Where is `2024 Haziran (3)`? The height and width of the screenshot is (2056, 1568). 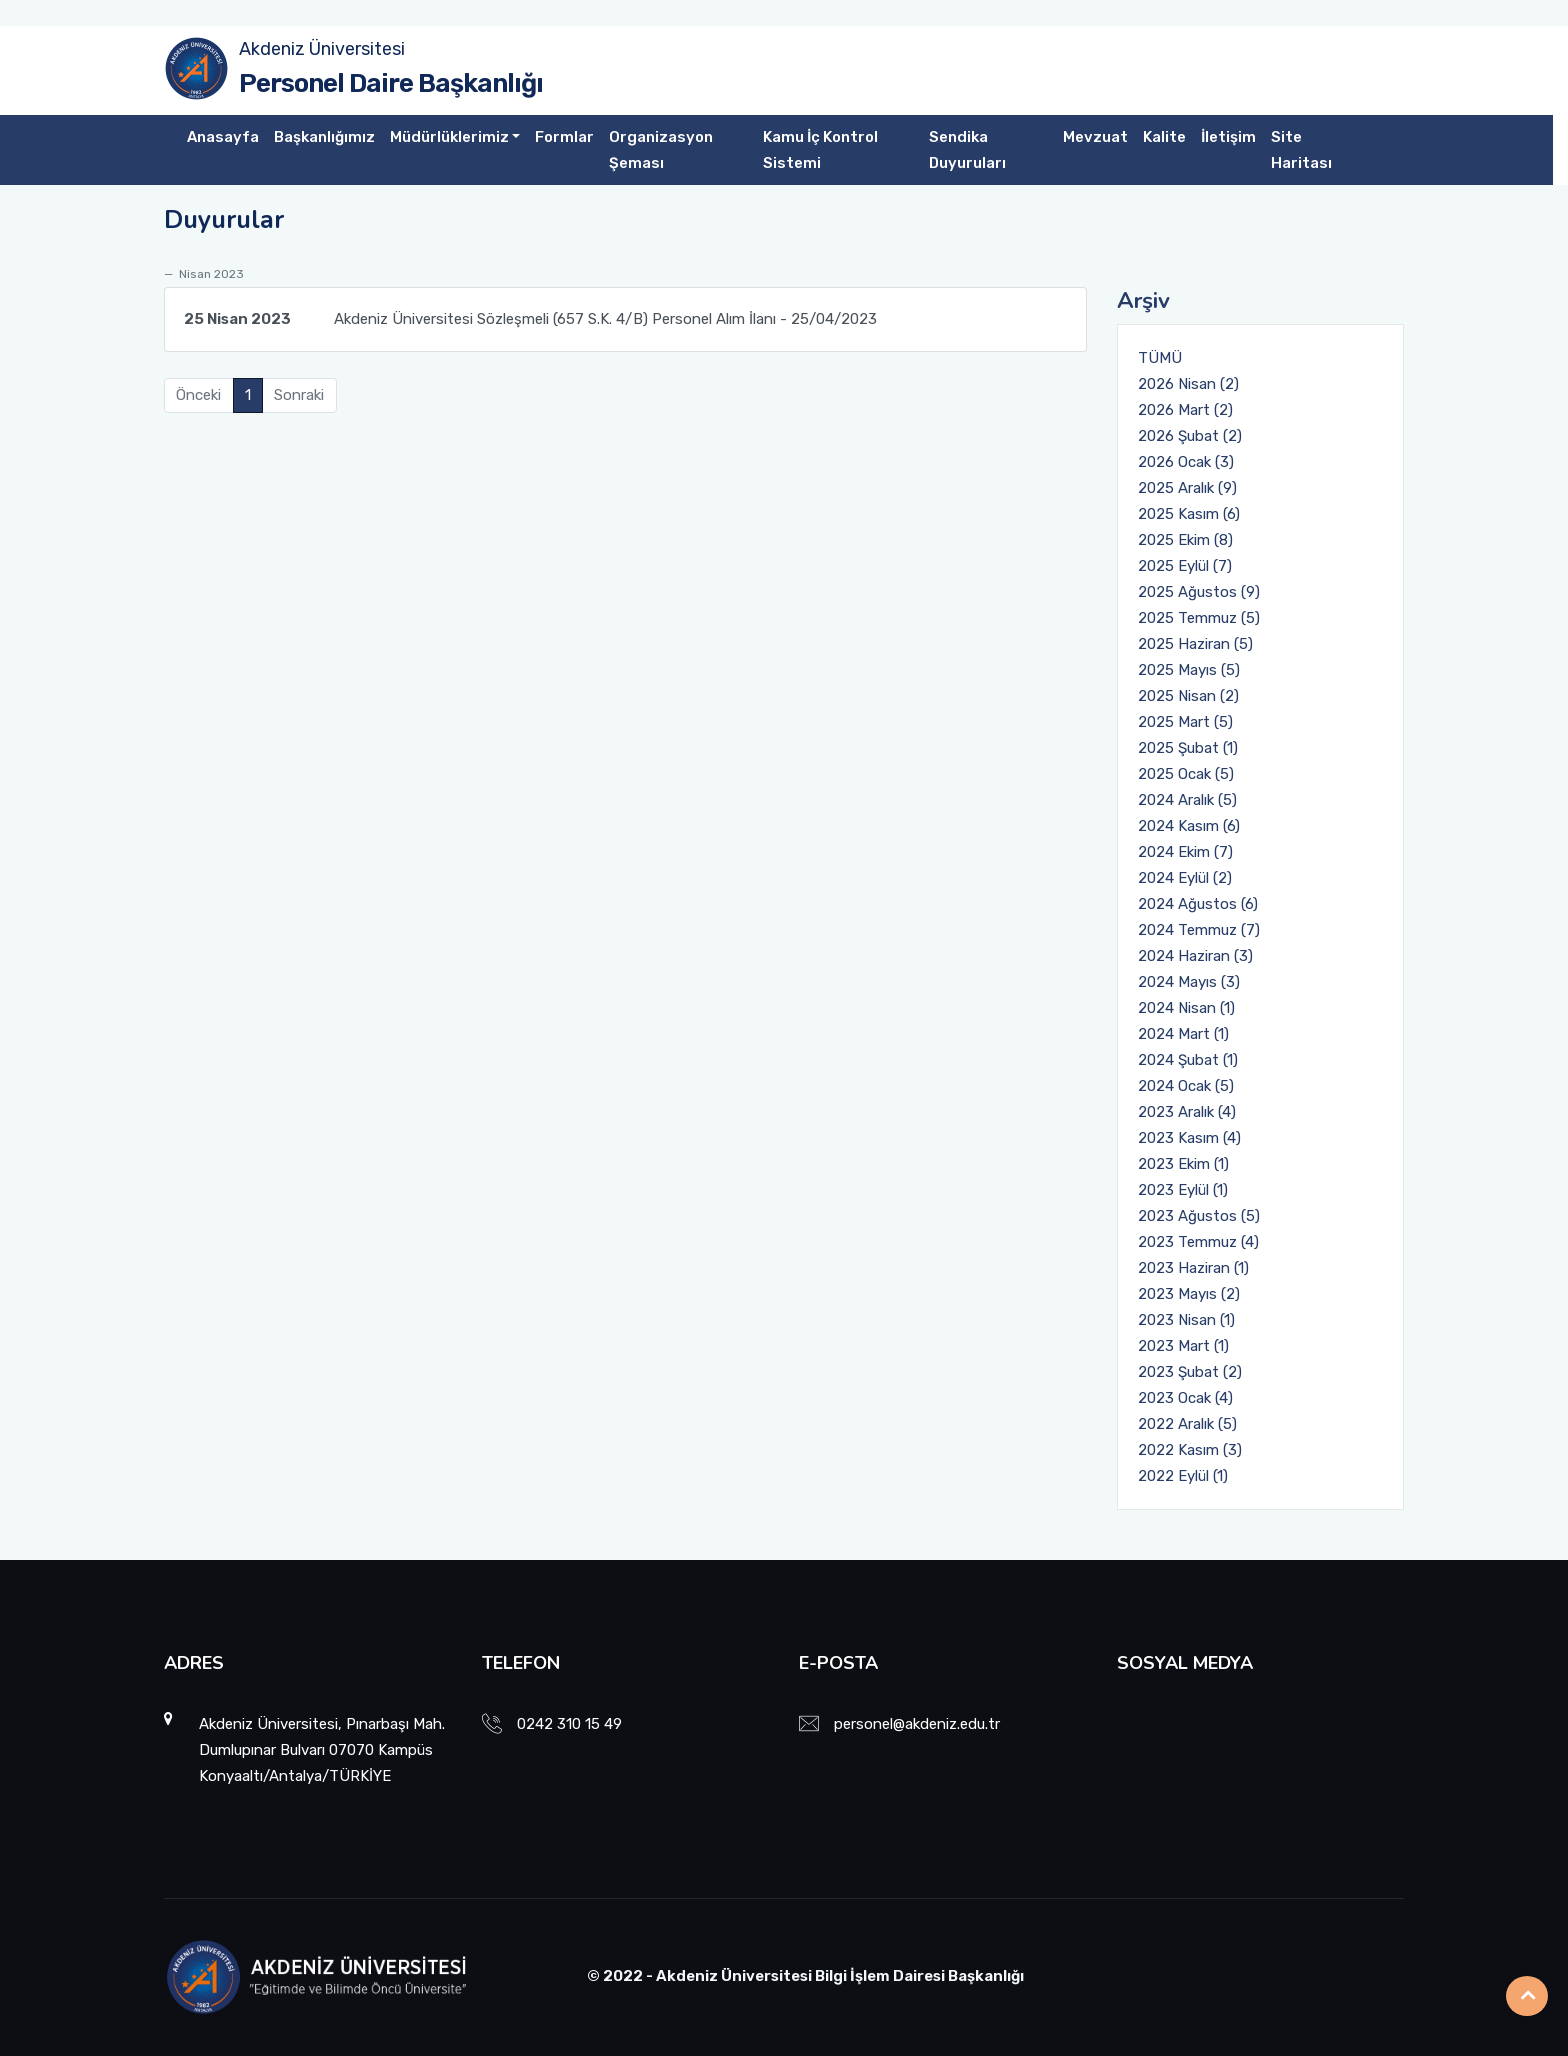 2024 Haziran (3) is located at coordinates (1195, 956).